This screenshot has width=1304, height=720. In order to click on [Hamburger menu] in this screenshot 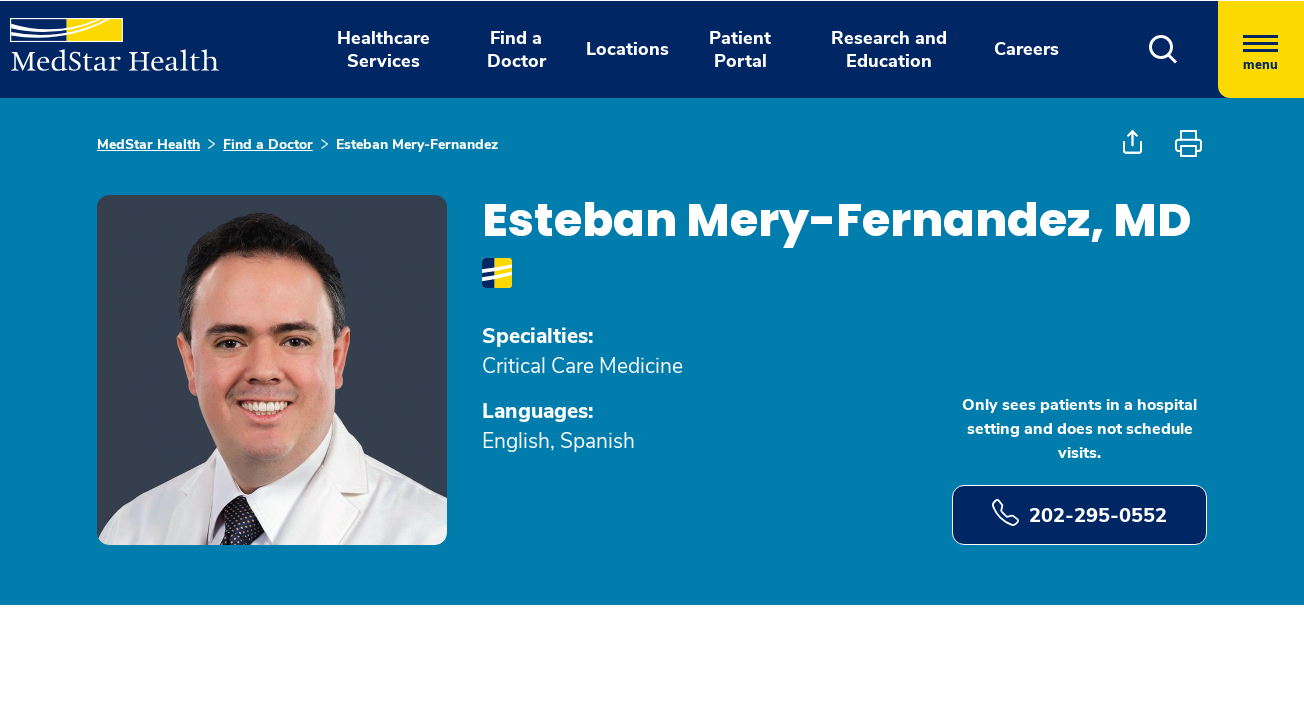, I will do `click(1261, 49)`.